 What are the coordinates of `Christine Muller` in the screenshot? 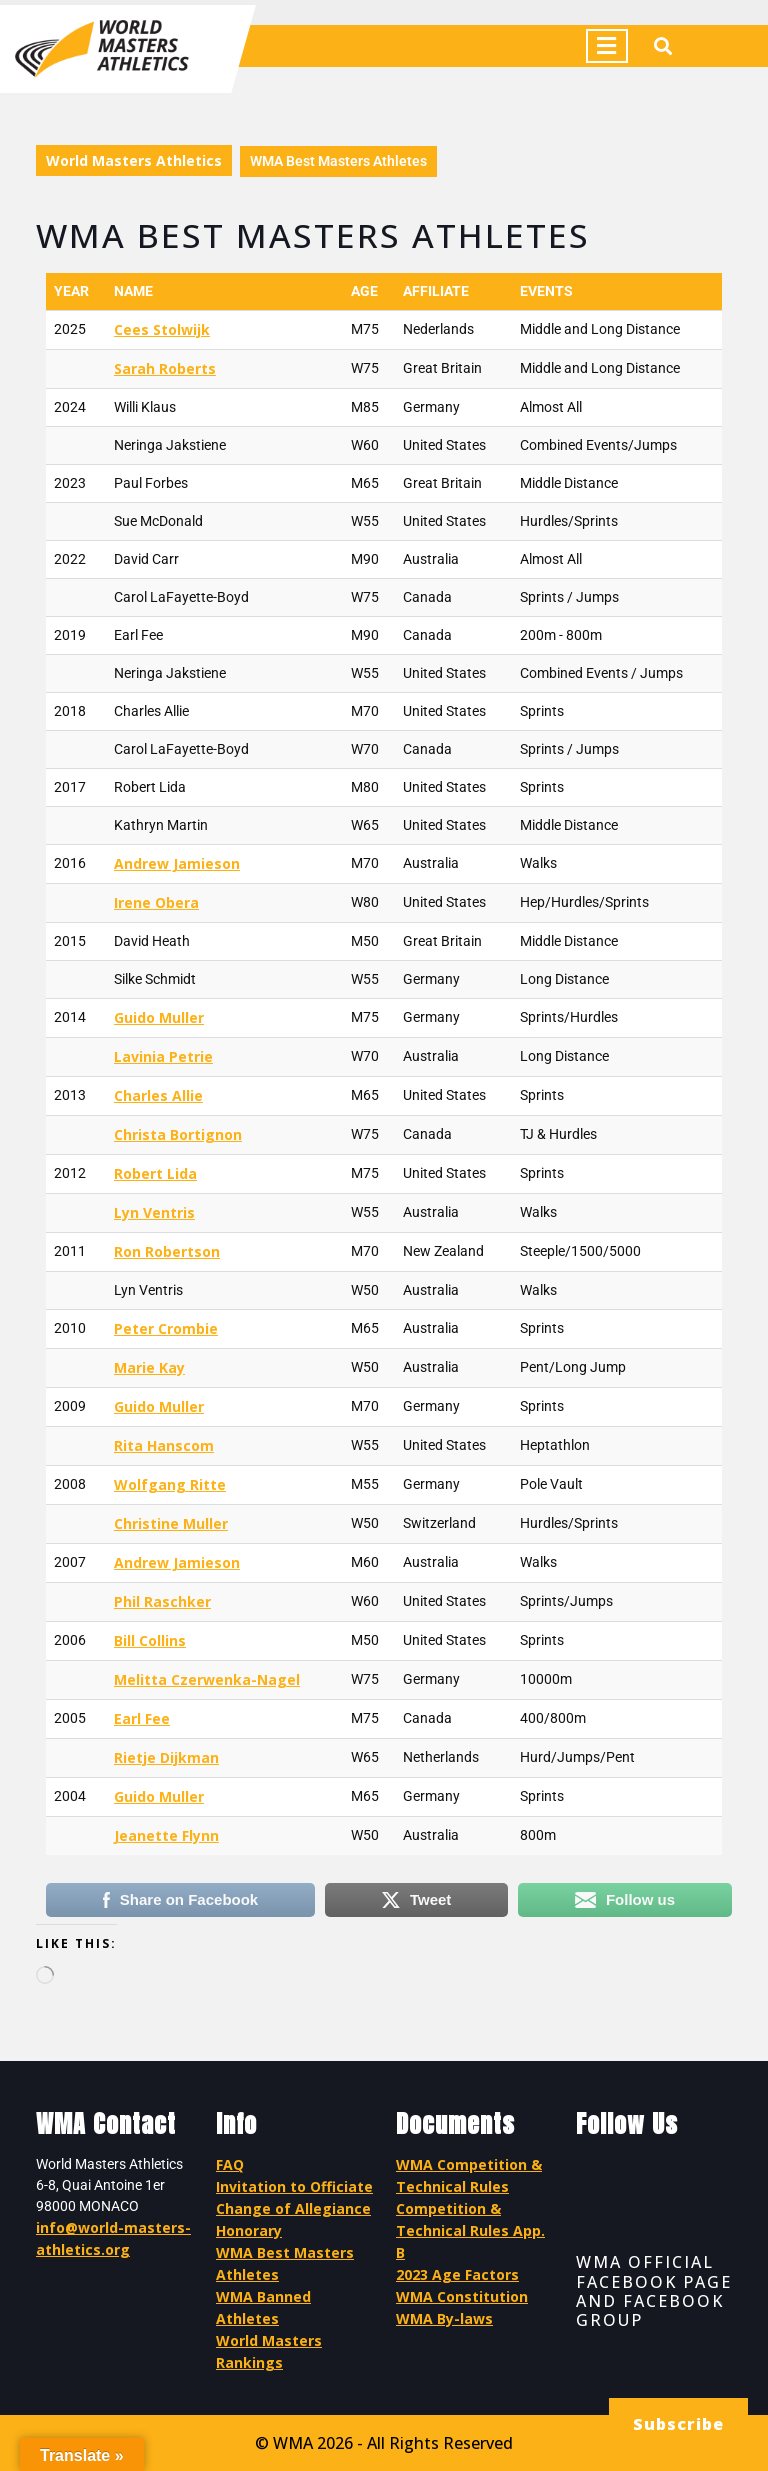 It's located at (171, 1523).